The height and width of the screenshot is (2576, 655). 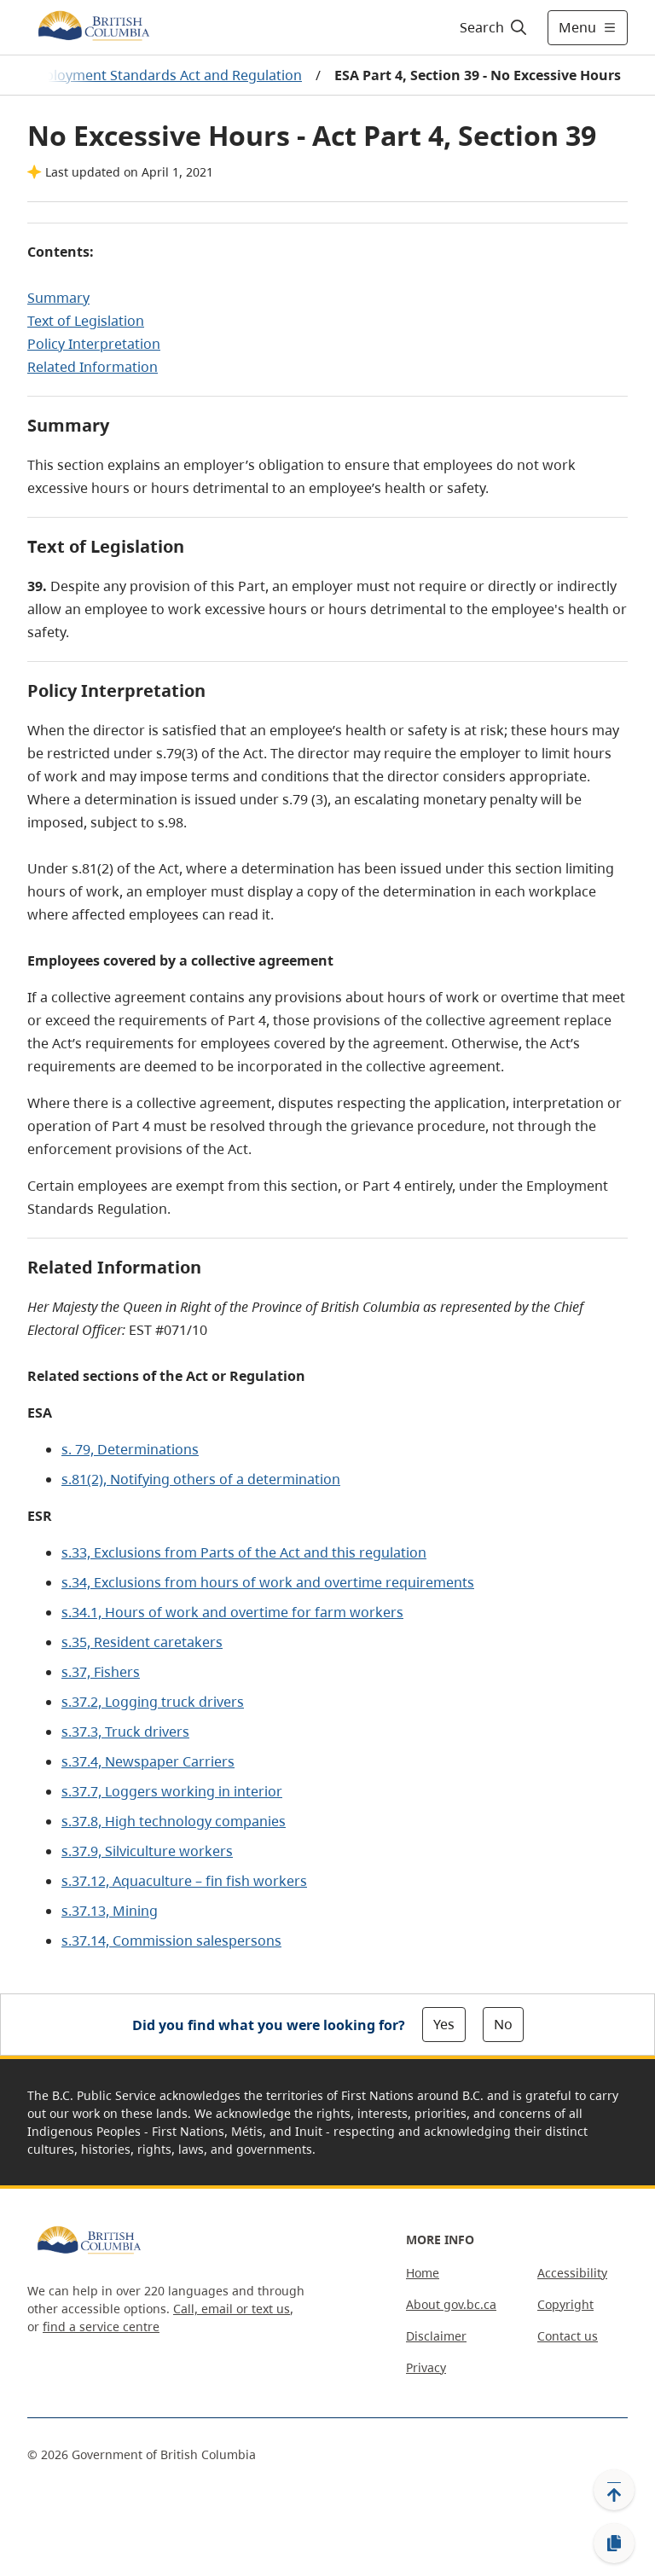 I want to click on s.37, Fishers, so click(x=100, y=1671).